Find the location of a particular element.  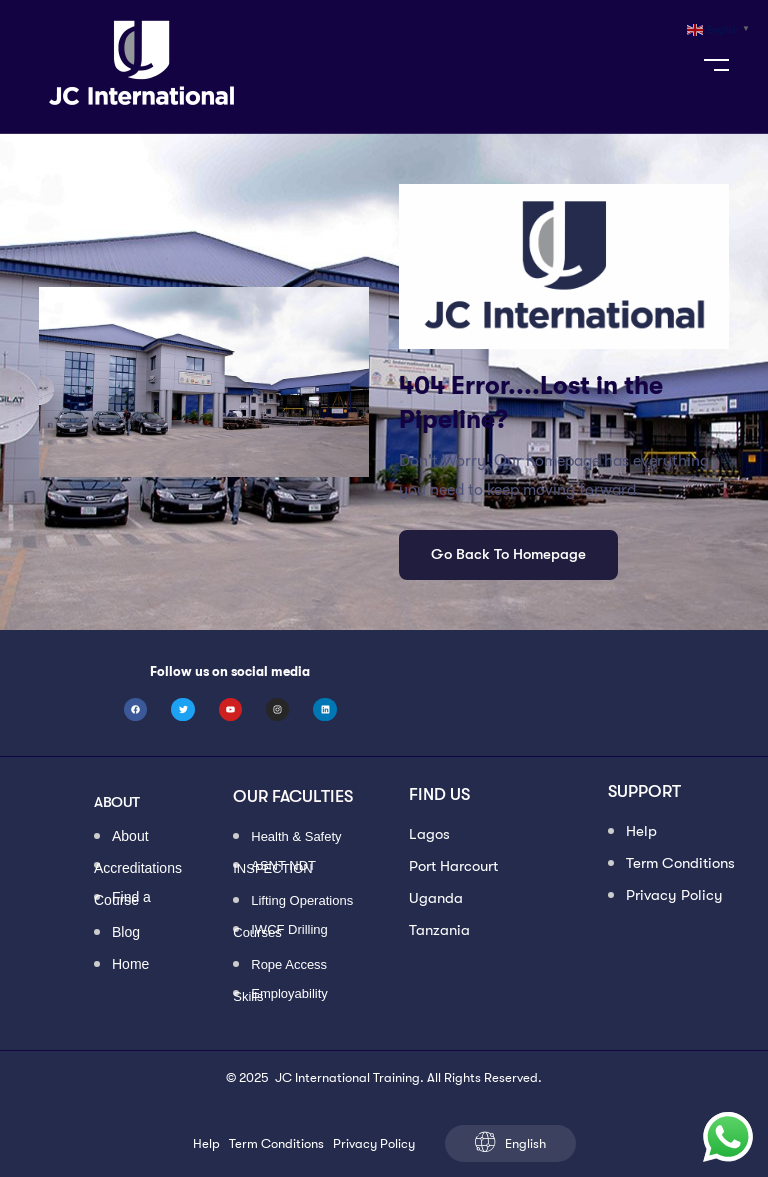

Blog is located at coordinates (126, 933).